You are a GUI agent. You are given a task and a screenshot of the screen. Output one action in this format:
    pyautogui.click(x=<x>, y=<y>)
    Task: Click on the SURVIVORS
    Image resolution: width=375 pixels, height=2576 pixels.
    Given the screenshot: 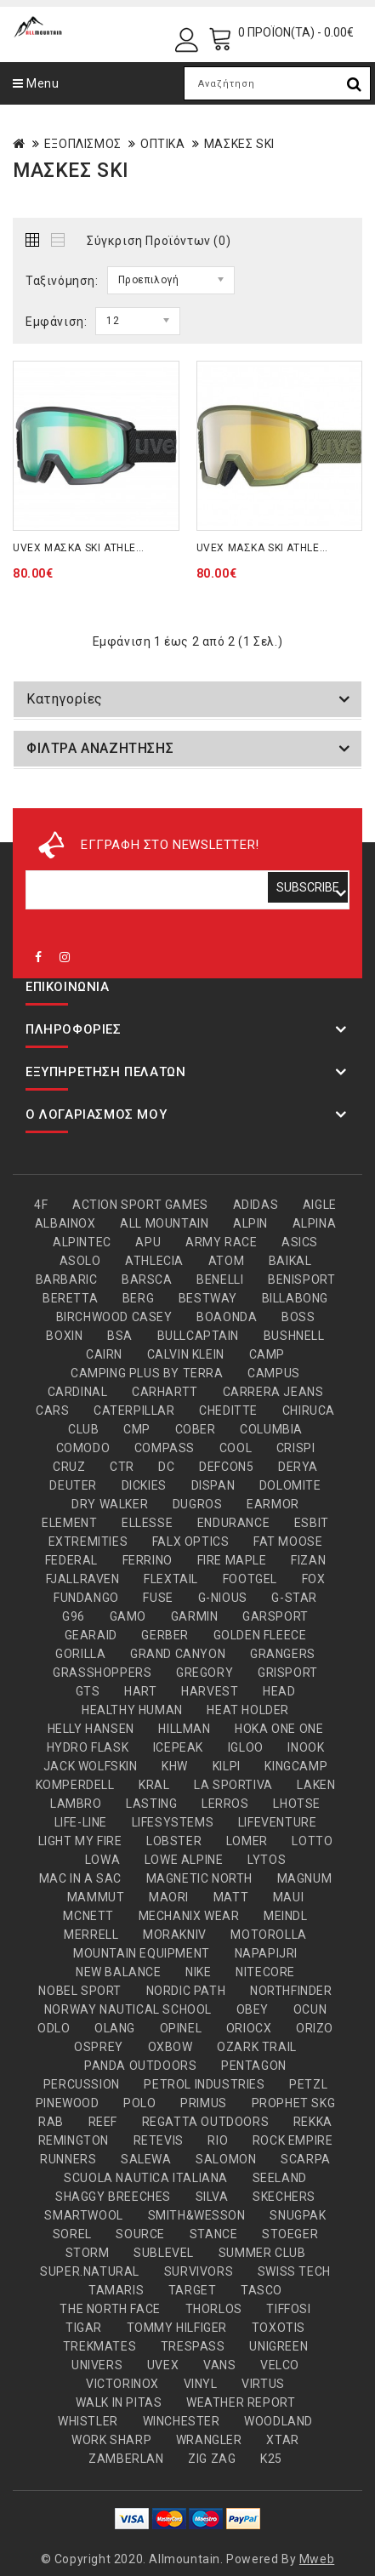 What is the action you would take?
    pyautogui.click(x=198, y=2271)
    